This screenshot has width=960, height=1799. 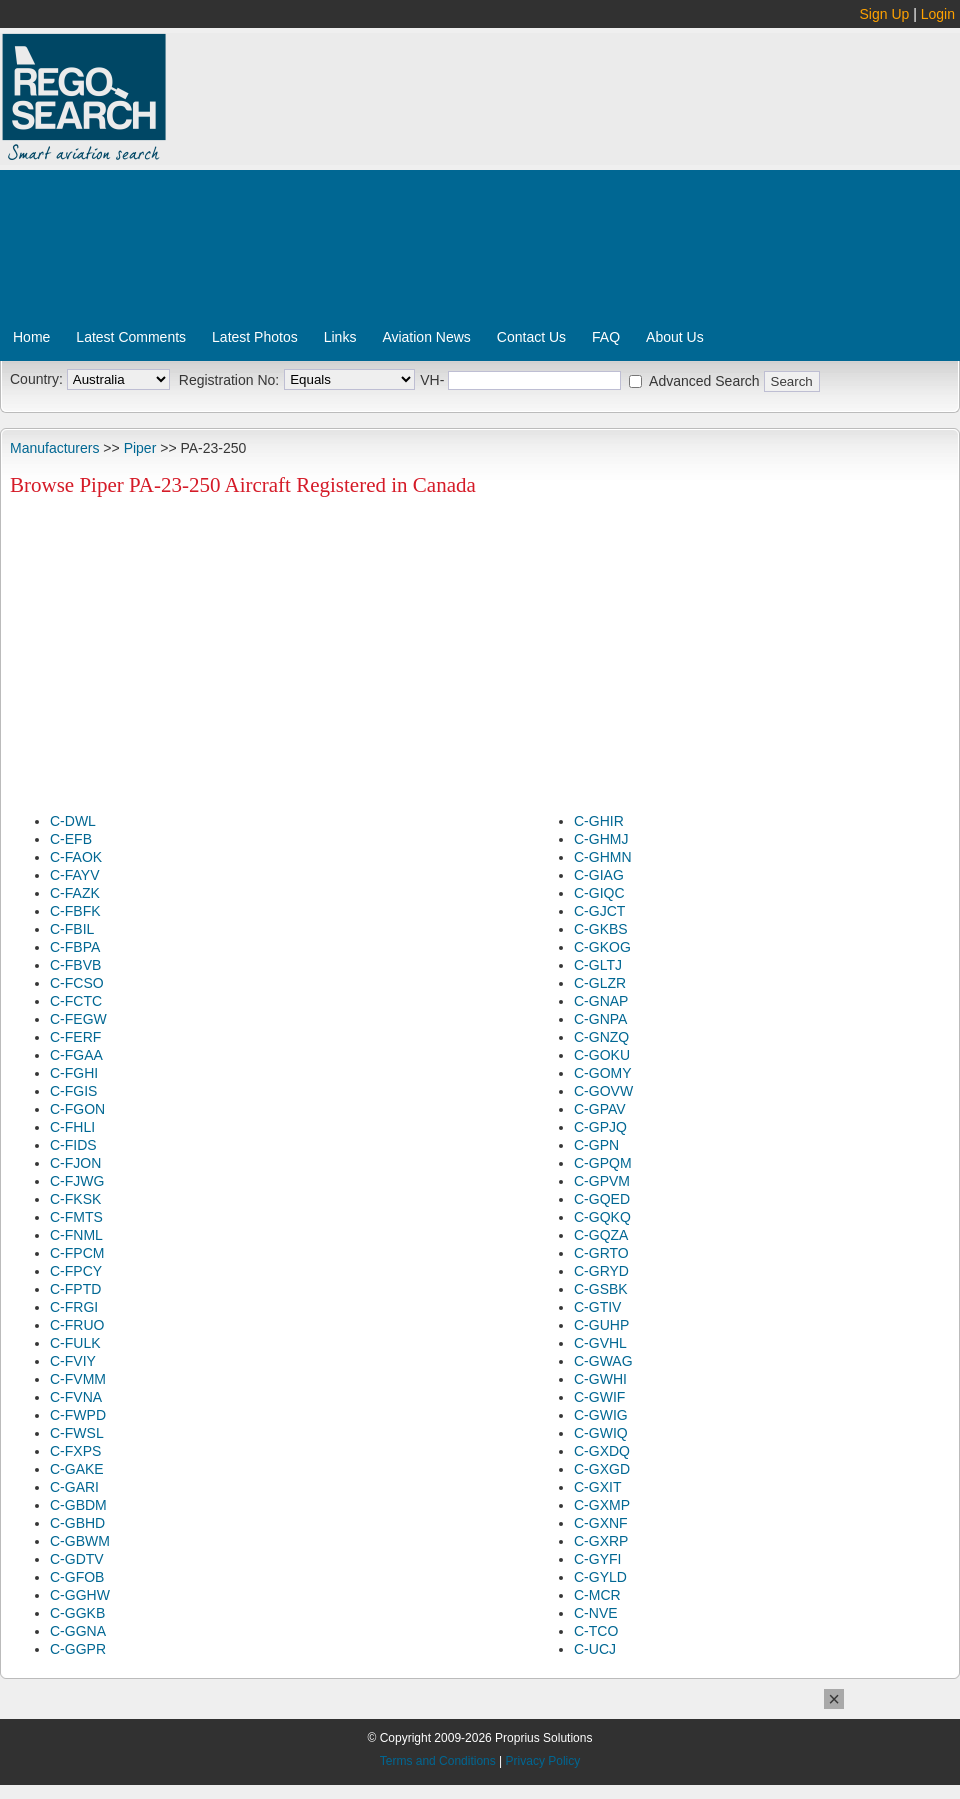 I want to click on Advanced Search, so click(x=704, y=381).